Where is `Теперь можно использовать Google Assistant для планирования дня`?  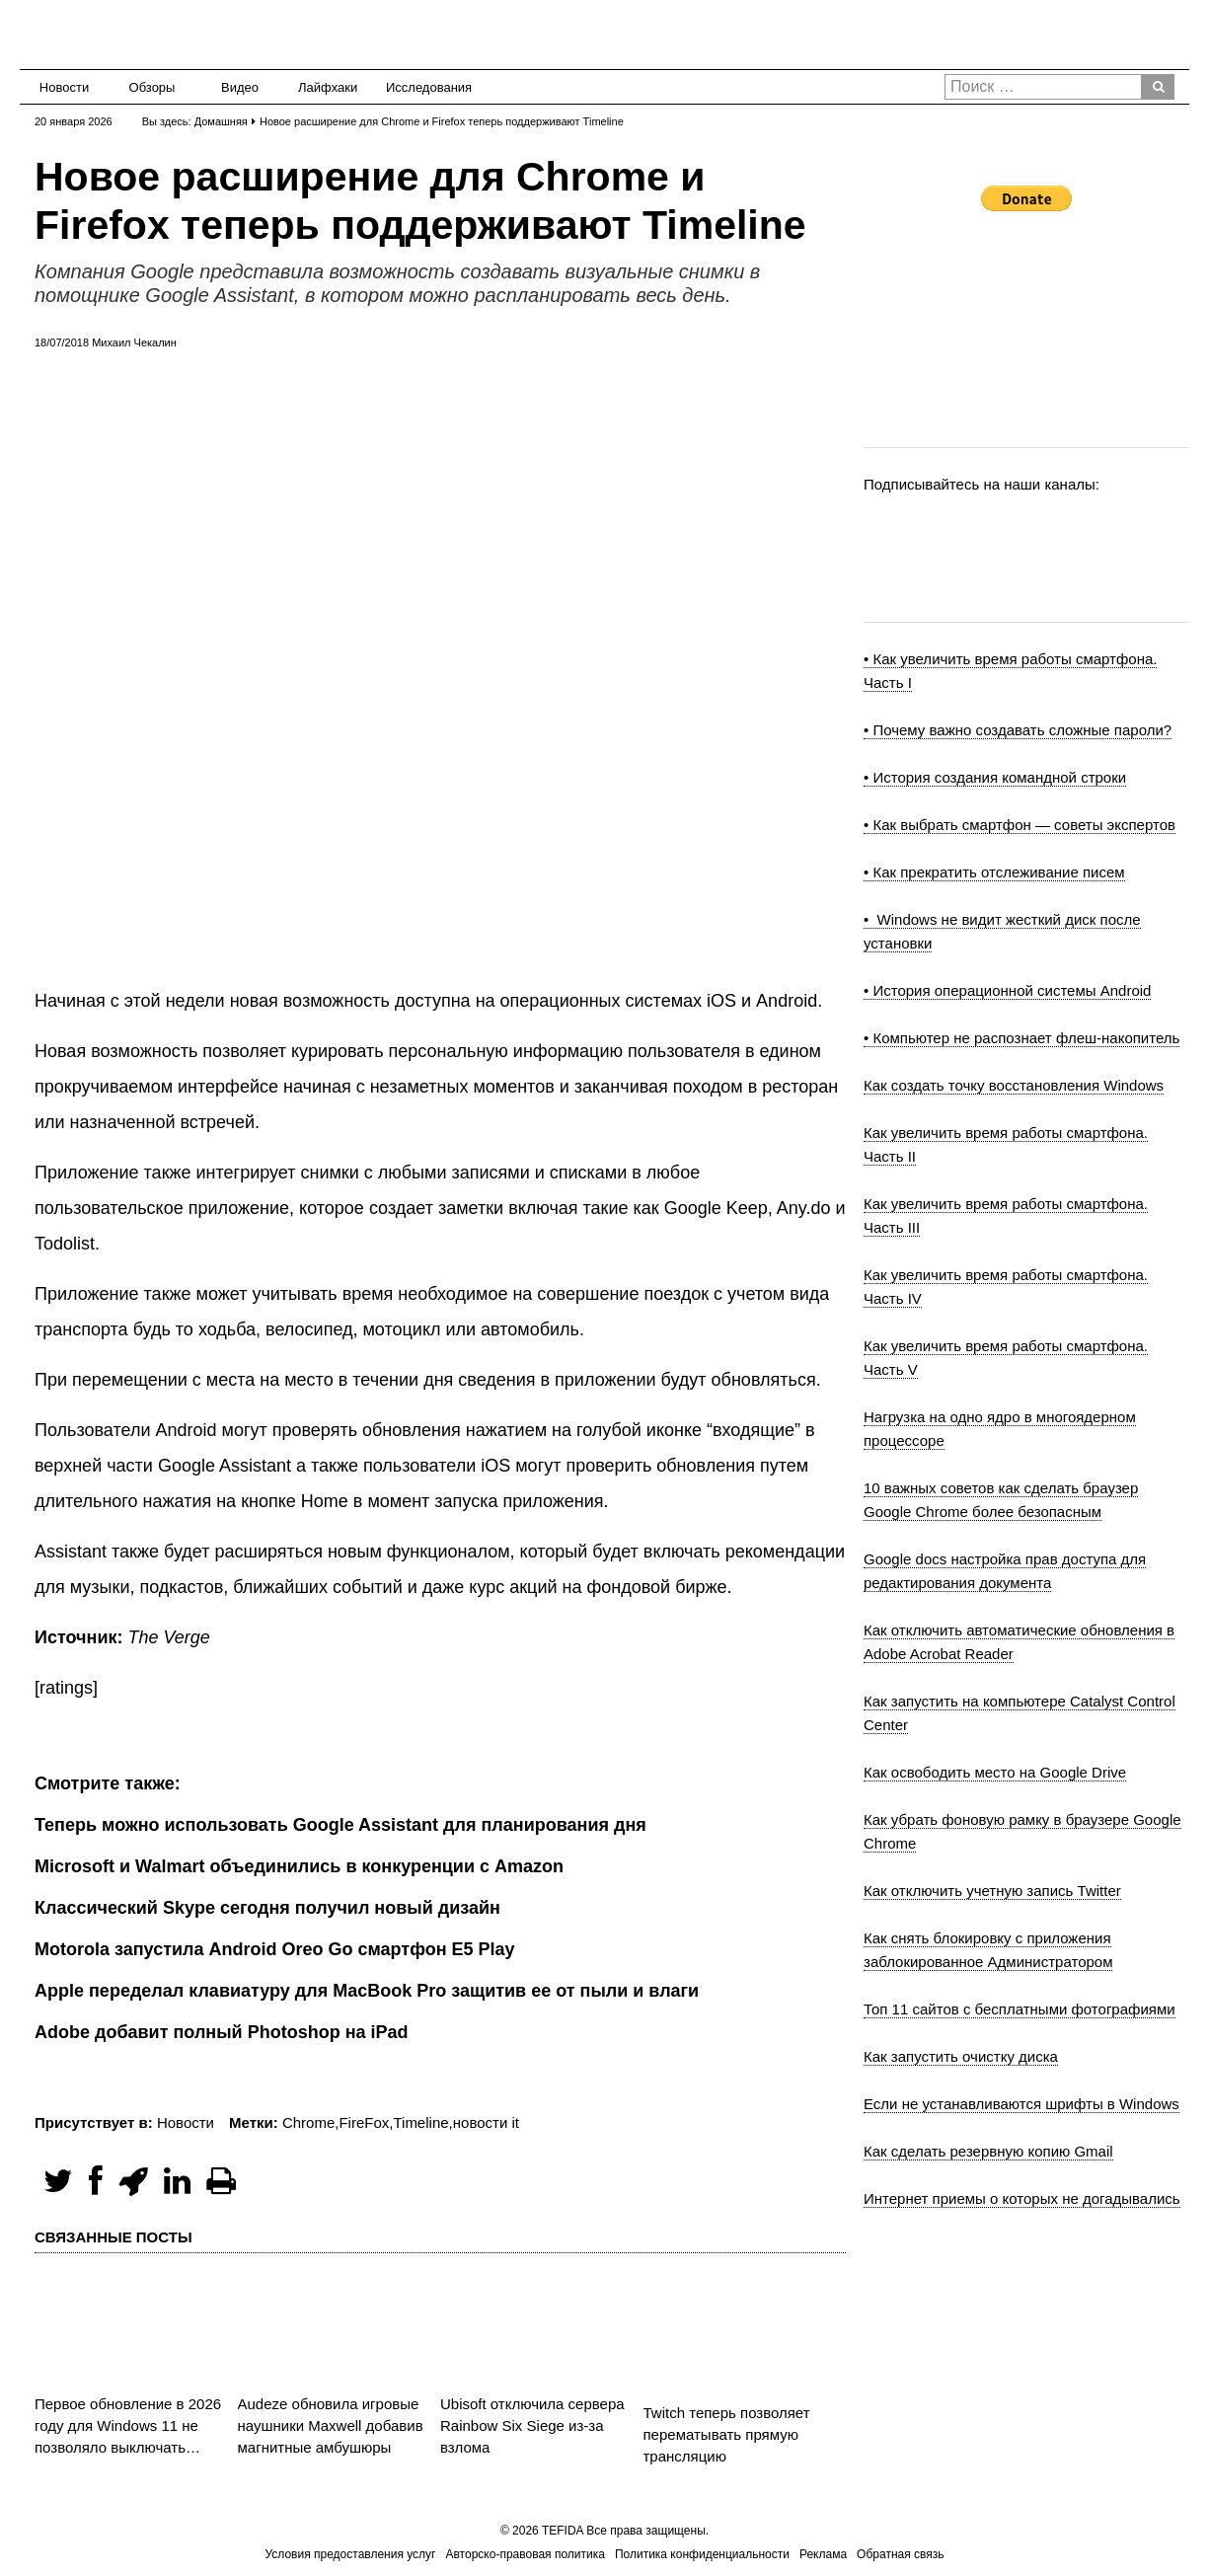
Теперь можно использовать Google Assistant для планирования дня is located at coordinates (340, 1825).